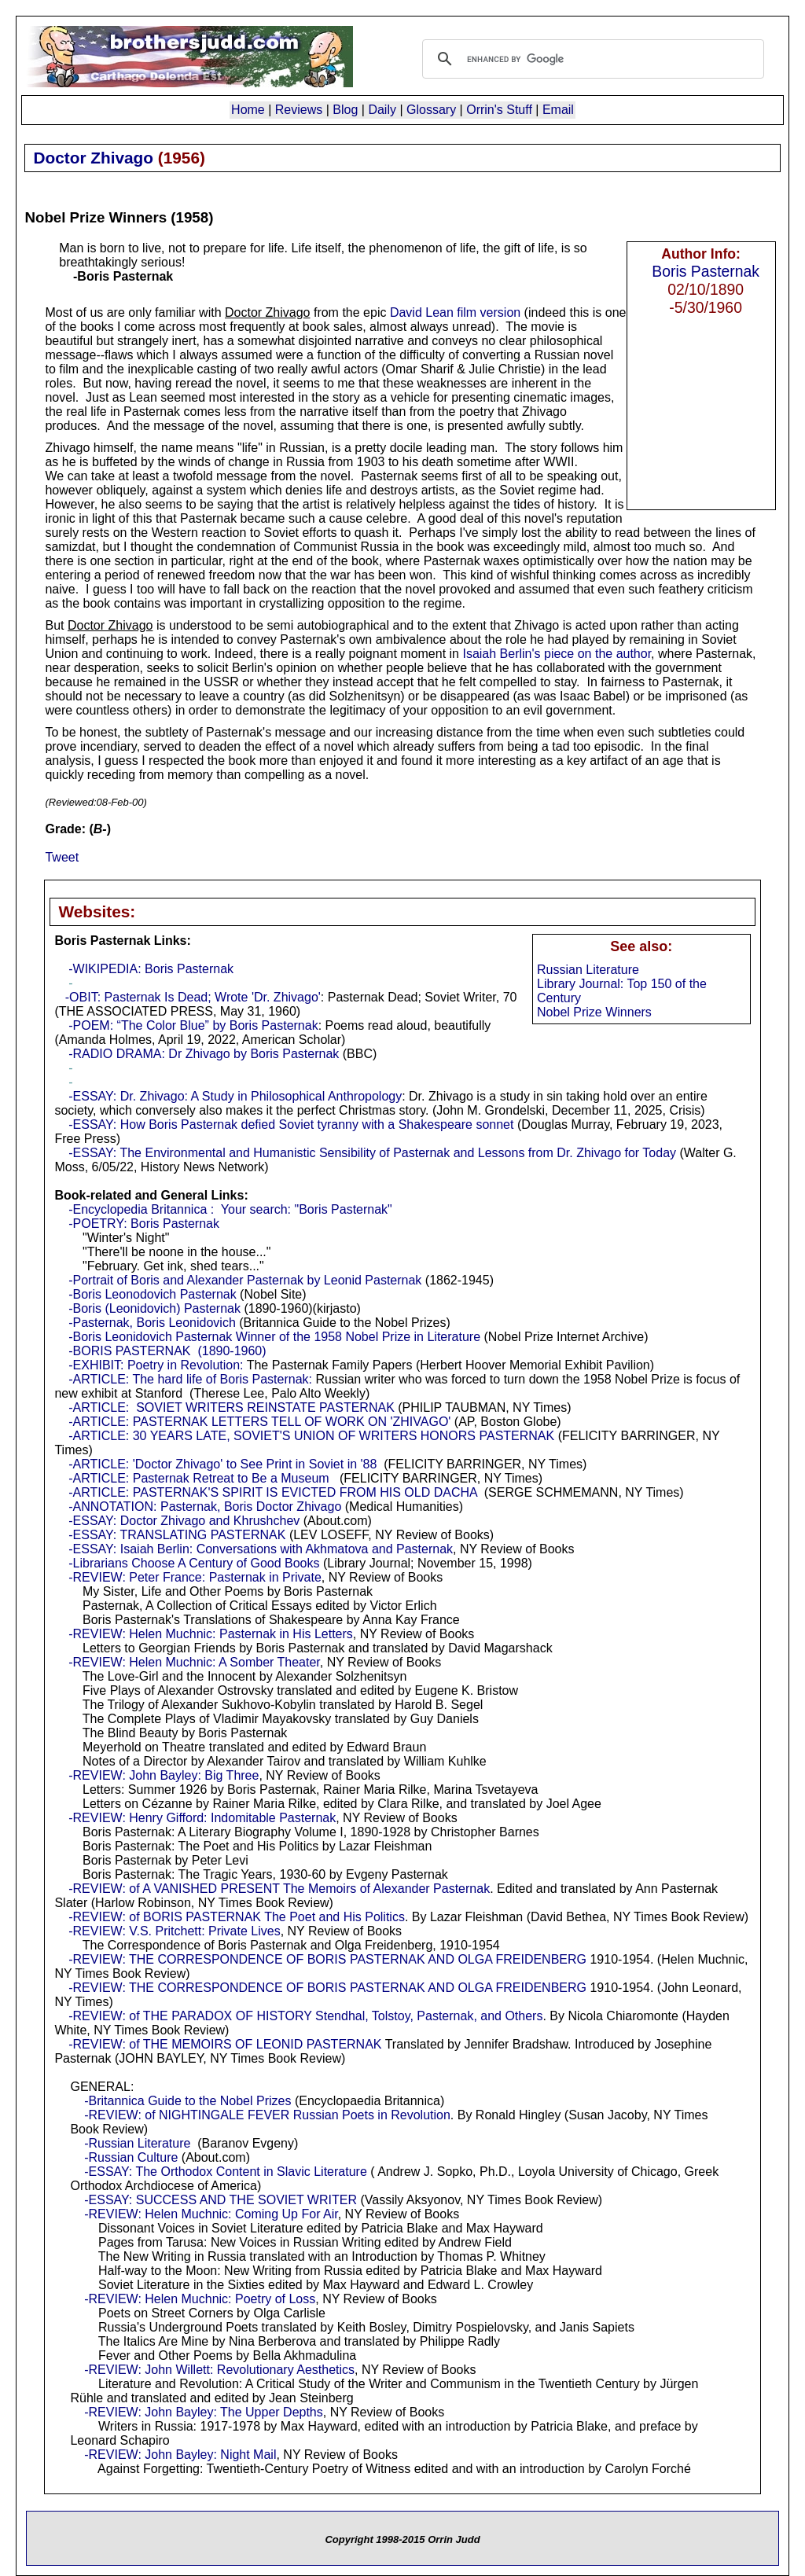 The image size is (805, 2576). What do you see at coordinates (225, 2171) in the screenshot?
I see `-ESSAY: The Orthodox Content in Slavic Literature` at bounding box center [225, 2171].